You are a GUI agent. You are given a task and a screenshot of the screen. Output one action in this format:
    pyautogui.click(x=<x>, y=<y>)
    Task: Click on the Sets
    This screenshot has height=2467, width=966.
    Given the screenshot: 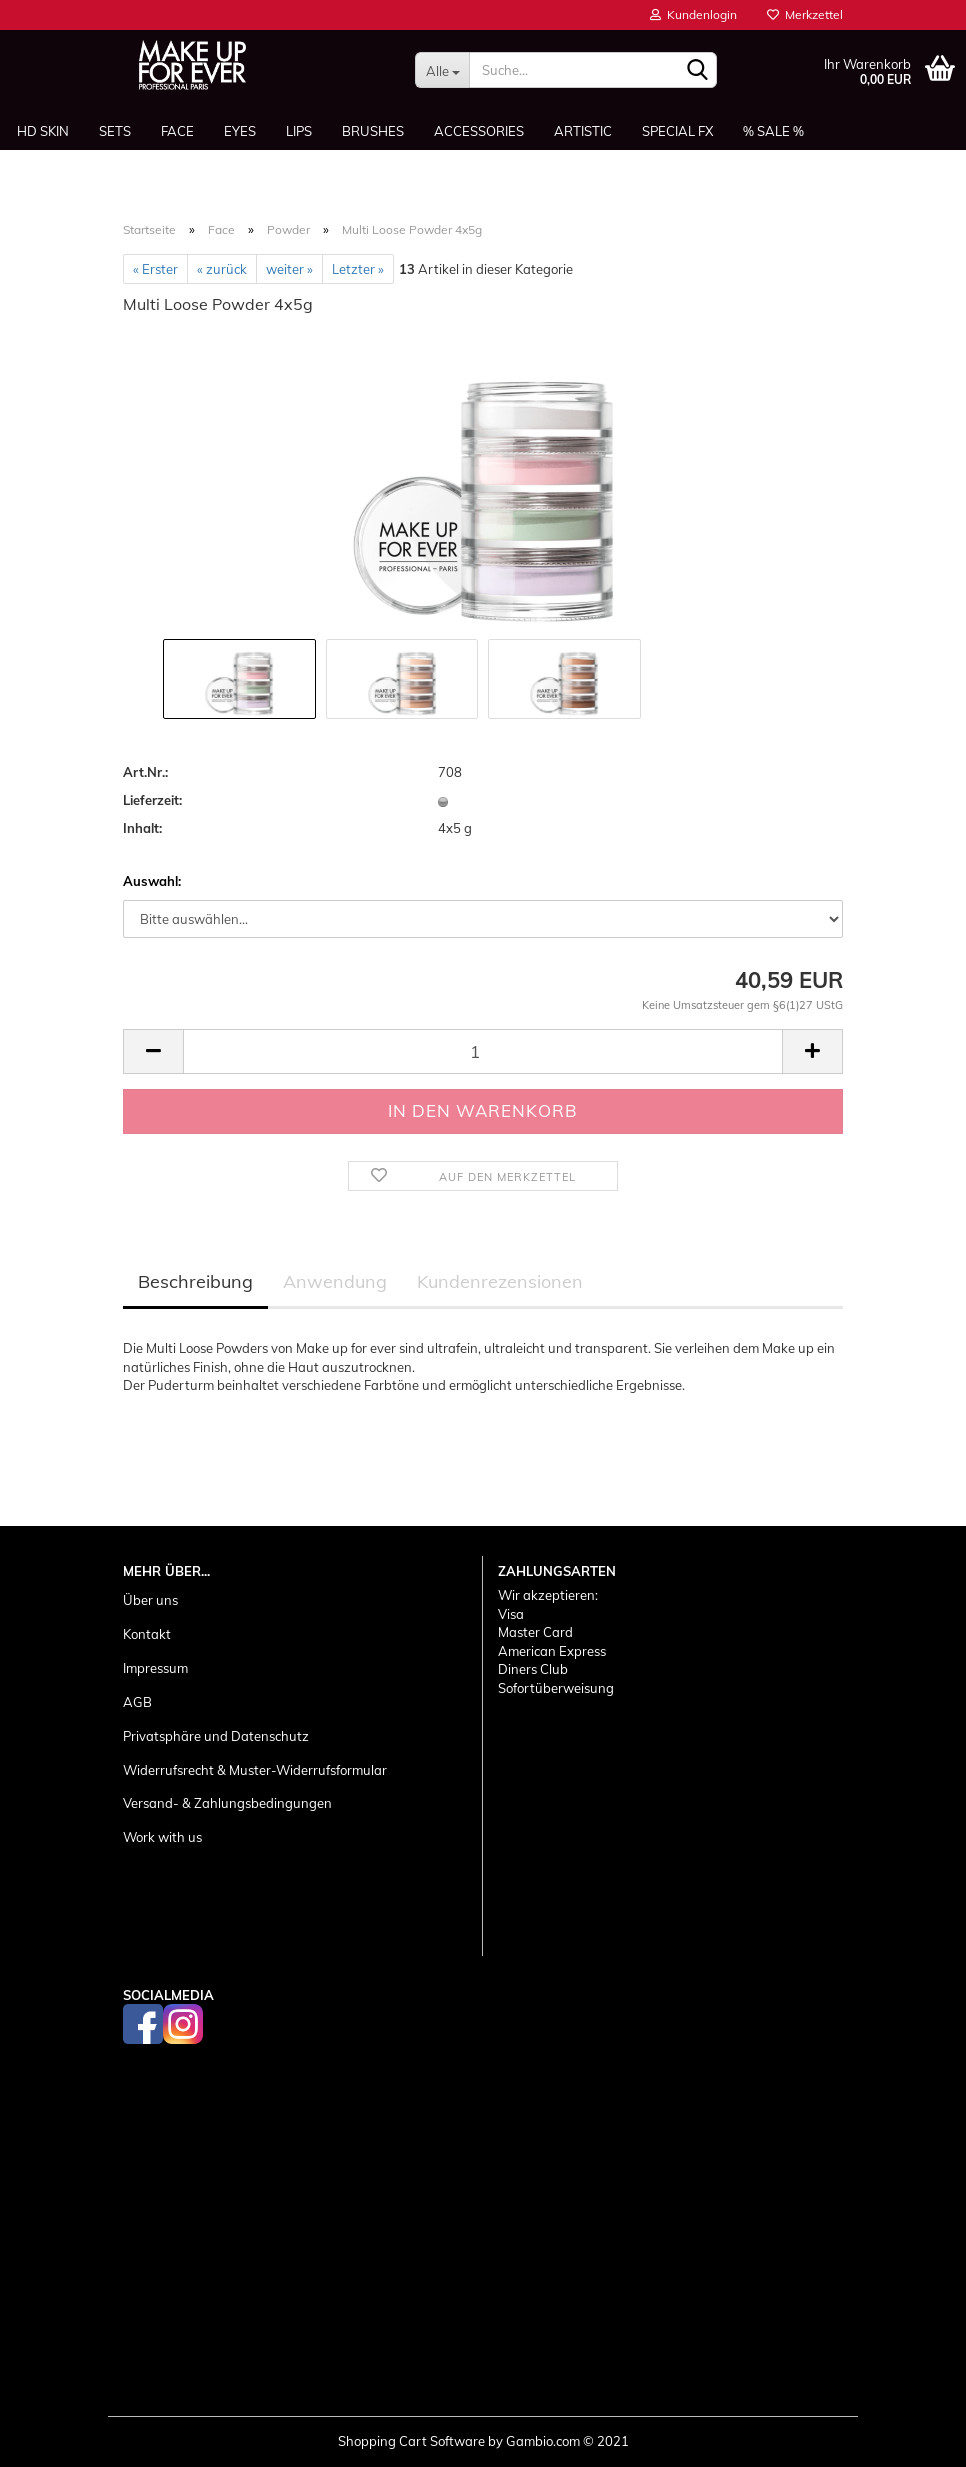 What is the action you would take?
    pyautogui.click(x=115, y=131)
    